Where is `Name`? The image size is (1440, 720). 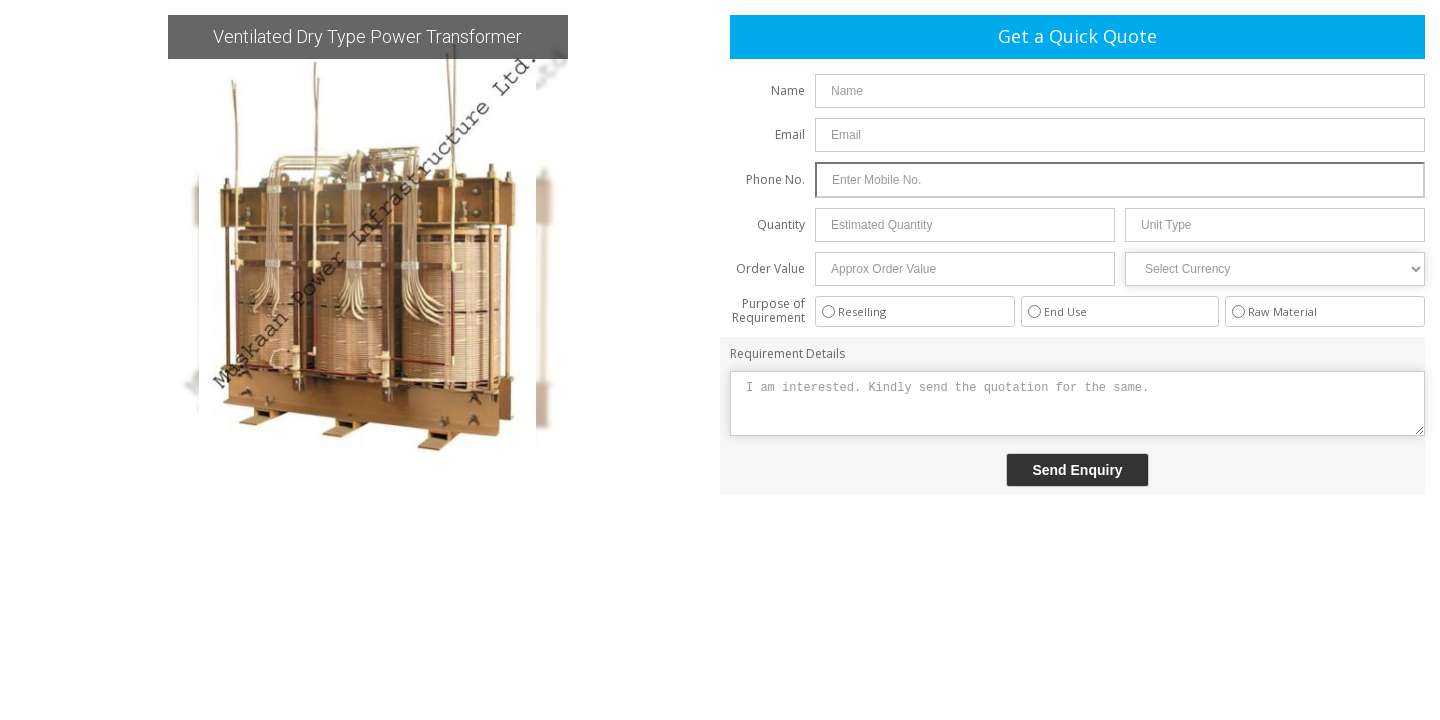 Name is located at coordinates (788, 90).